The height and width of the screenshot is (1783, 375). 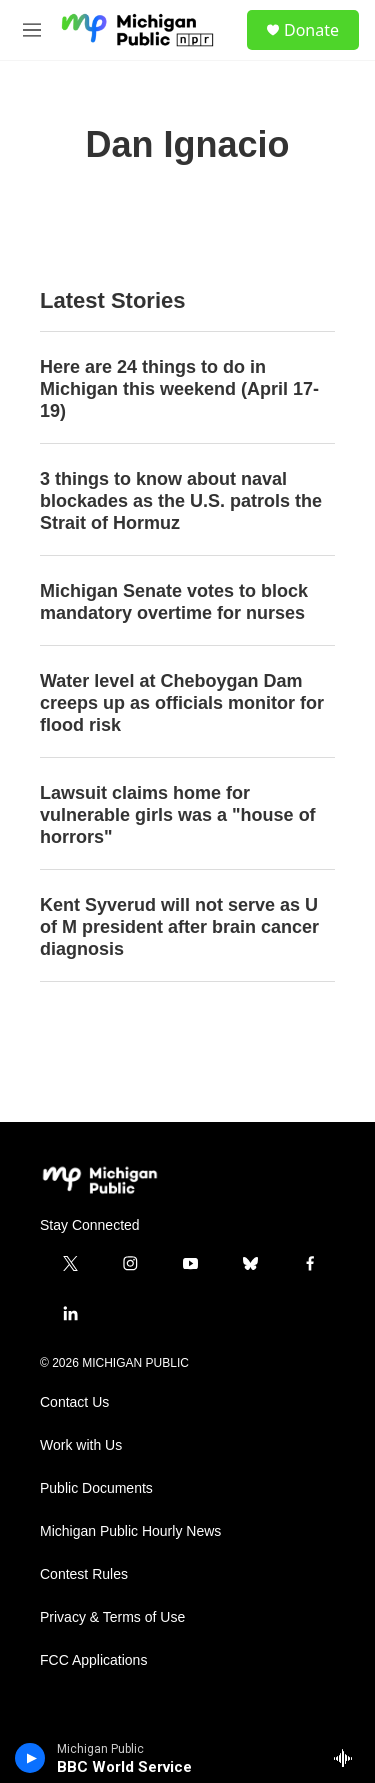 I want to click on Kent Syverud will not serve as U of M president after brain cancer diagnosis, so click(x=179, y=927).